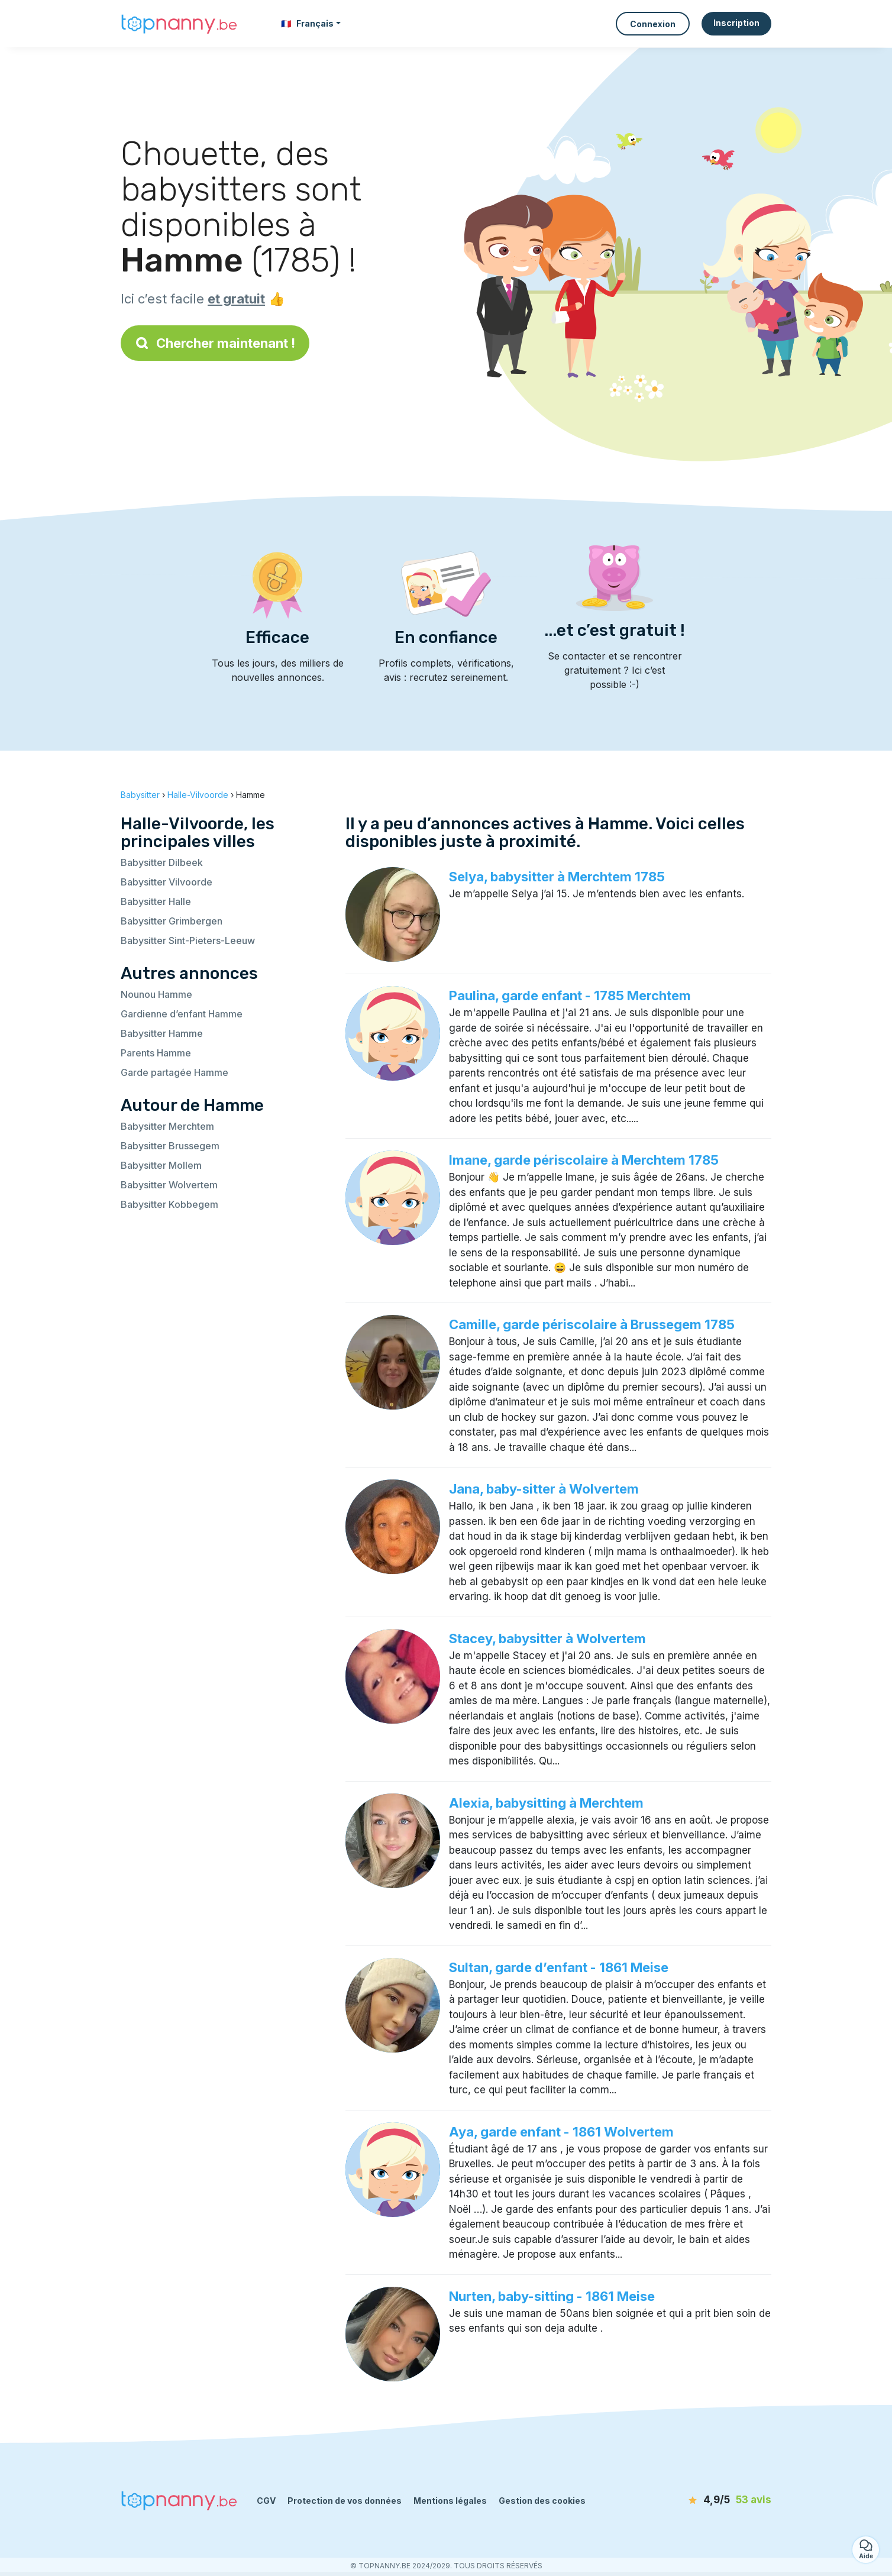 Image resolution: width=892 pixels, height=2576 pixels. What do you see at coordinates (558, 1967) in the screenshot?
I see `Sultan, garde d’enfant - 1861 Meise` at bounding box center [558, 1967].